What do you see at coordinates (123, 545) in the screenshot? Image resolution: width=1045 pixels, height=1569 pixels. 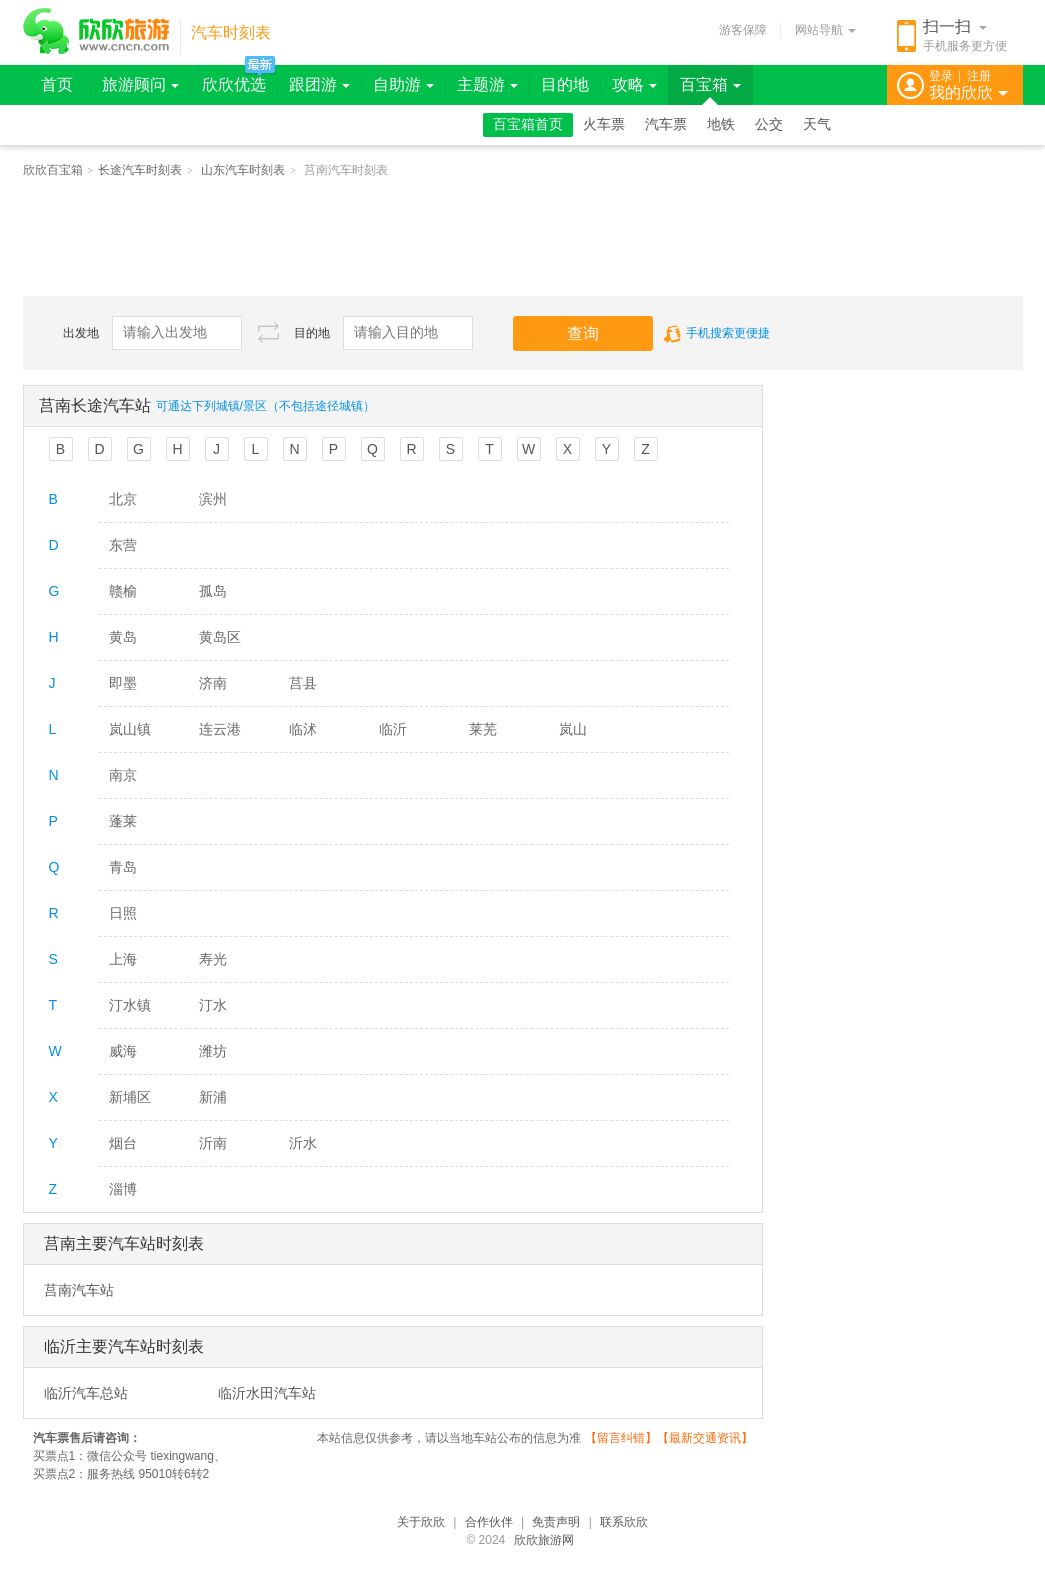 I see `东营` at bounding box center [123, 545].